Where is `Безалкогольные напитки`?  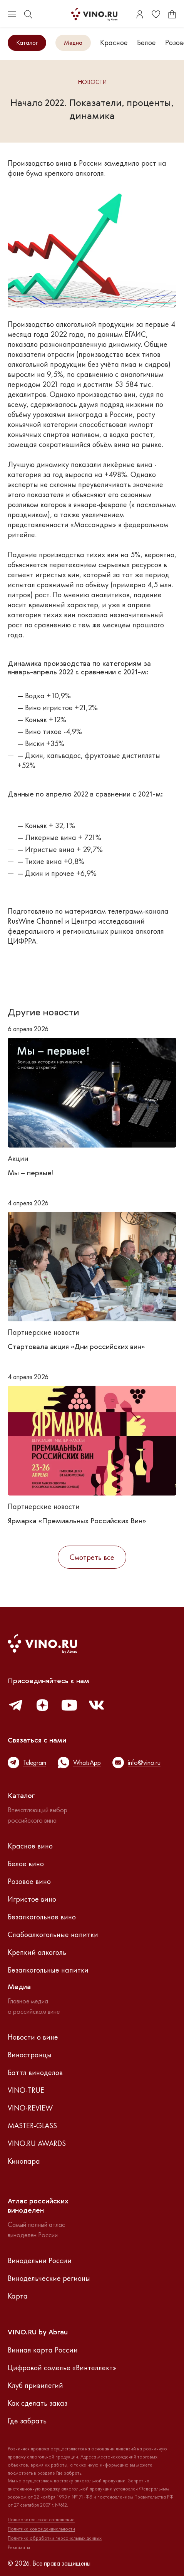 Безалкогольные напитки is located at coordinates (48, 1970).